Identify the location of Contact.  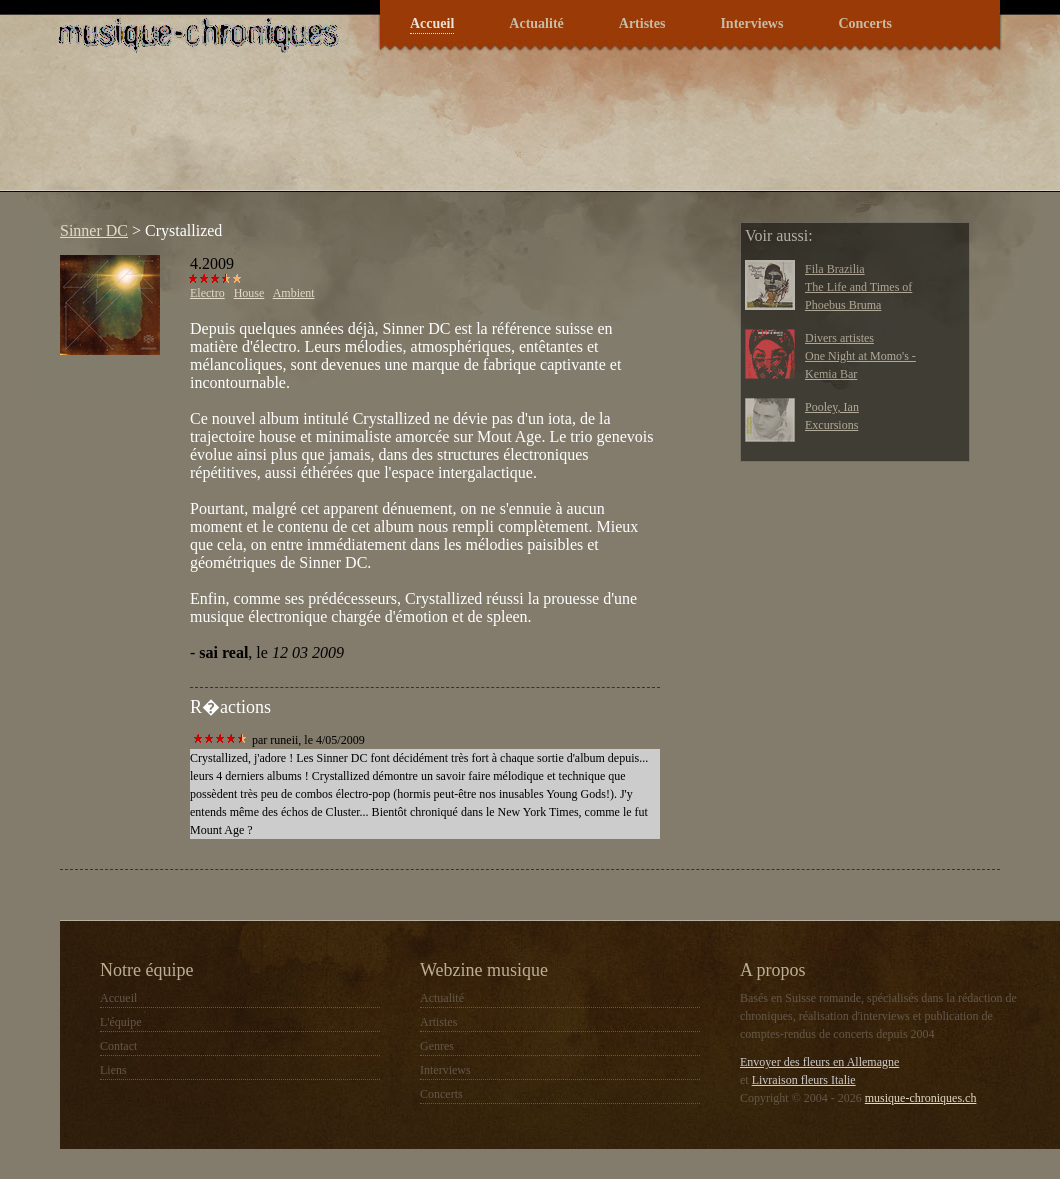
(118, 1046).